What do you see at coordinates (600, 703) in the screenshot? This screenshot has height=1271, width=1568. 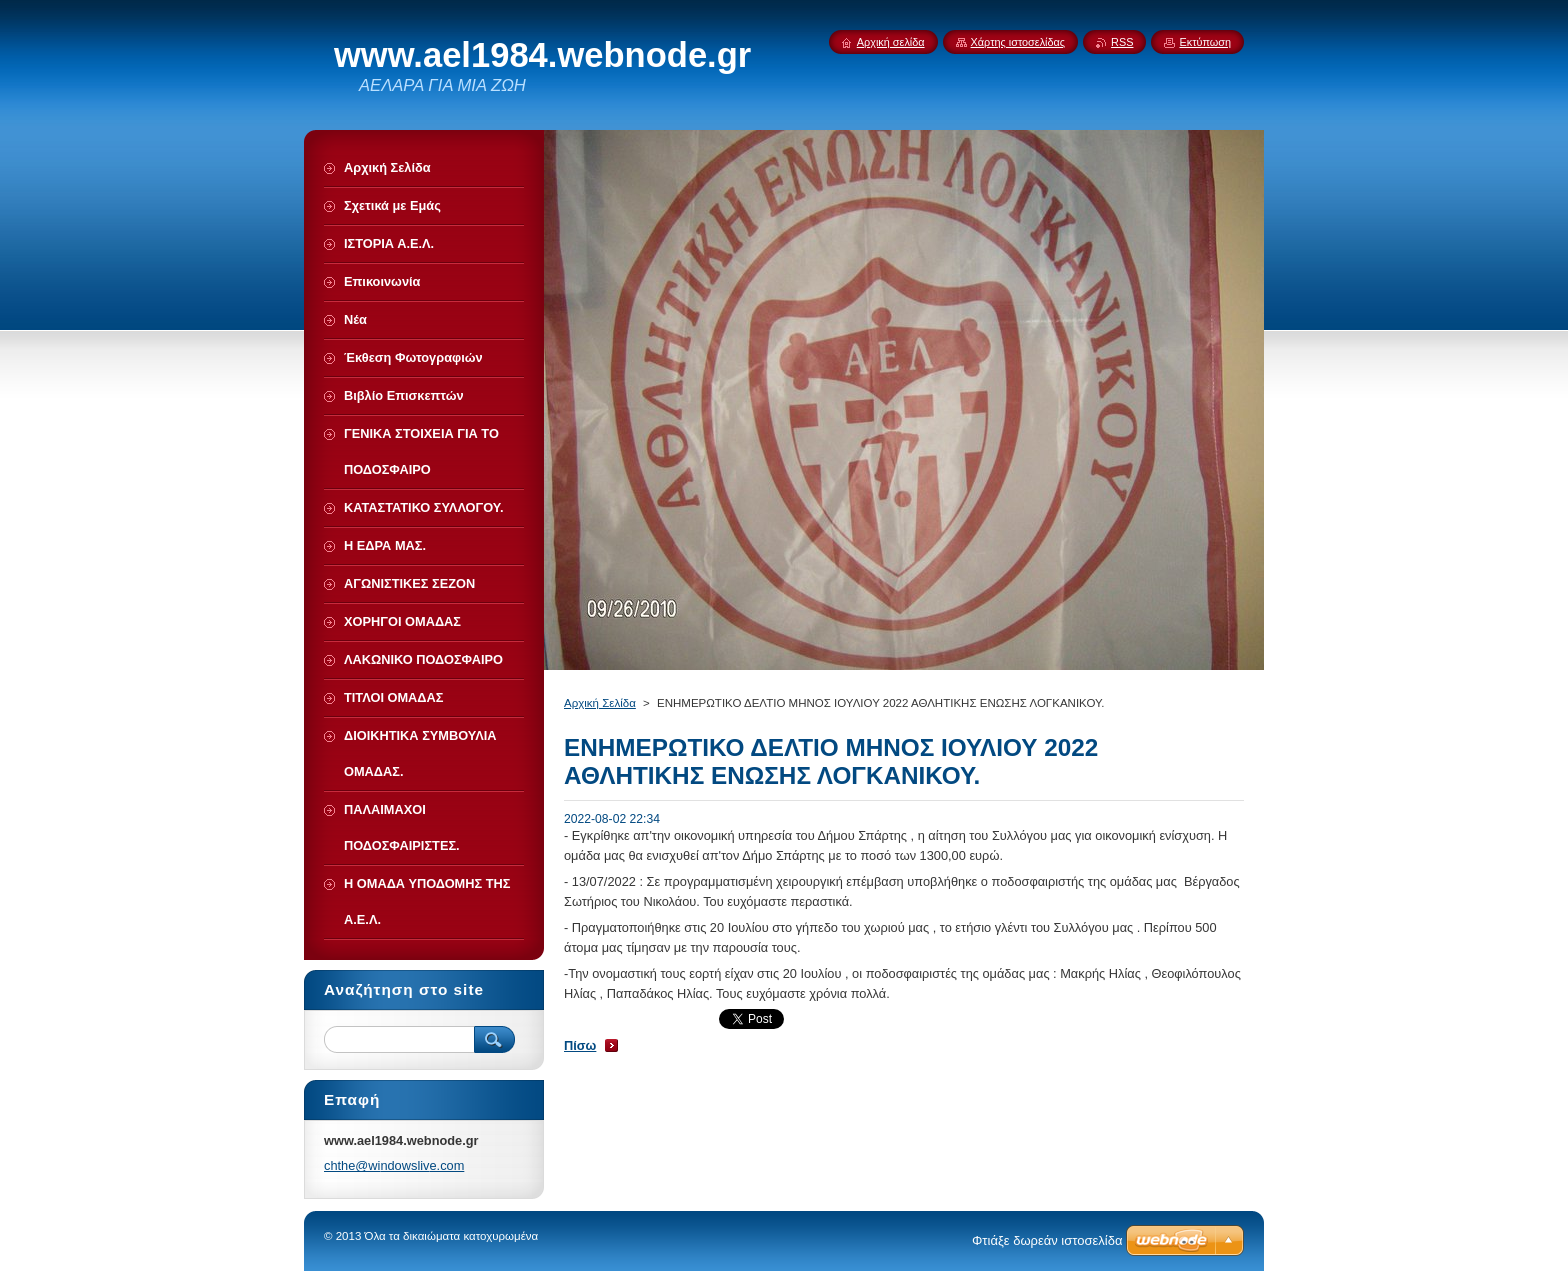 I see `Αρχική Σελίδα` at bounding box center [600, 703].